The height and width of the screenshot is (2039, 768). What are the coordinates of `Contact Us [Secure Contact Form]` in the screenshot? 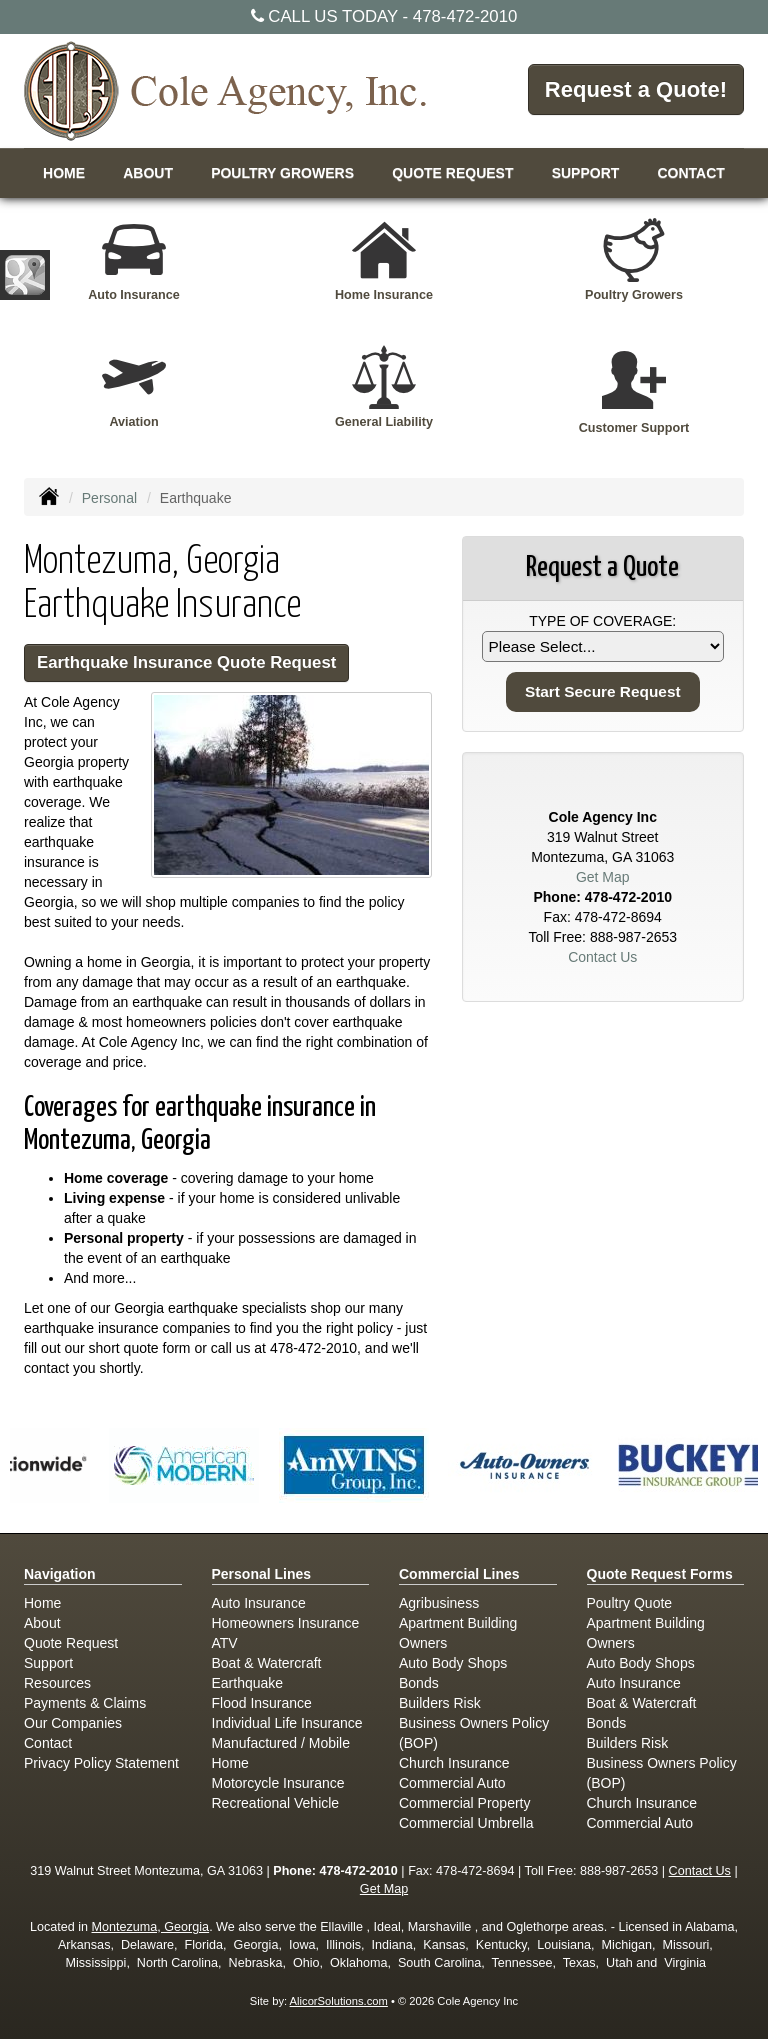 It's located at (602, 957).